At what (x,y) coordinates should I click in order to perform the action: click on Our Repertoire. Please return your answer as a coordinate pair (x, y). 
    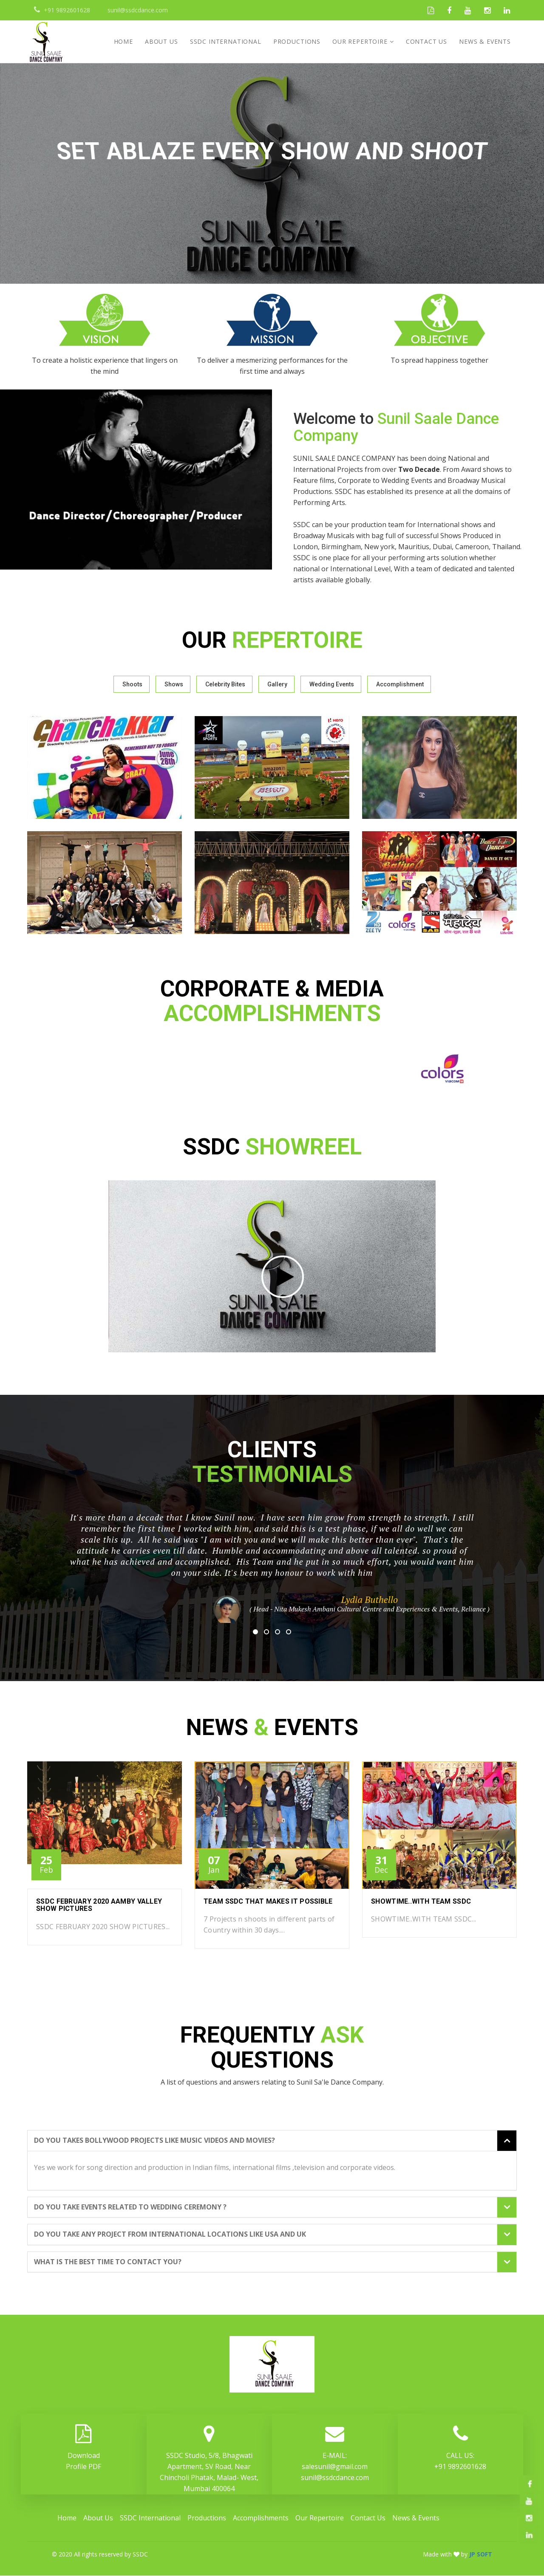
    Looking at the image, I should click on (360, 41).